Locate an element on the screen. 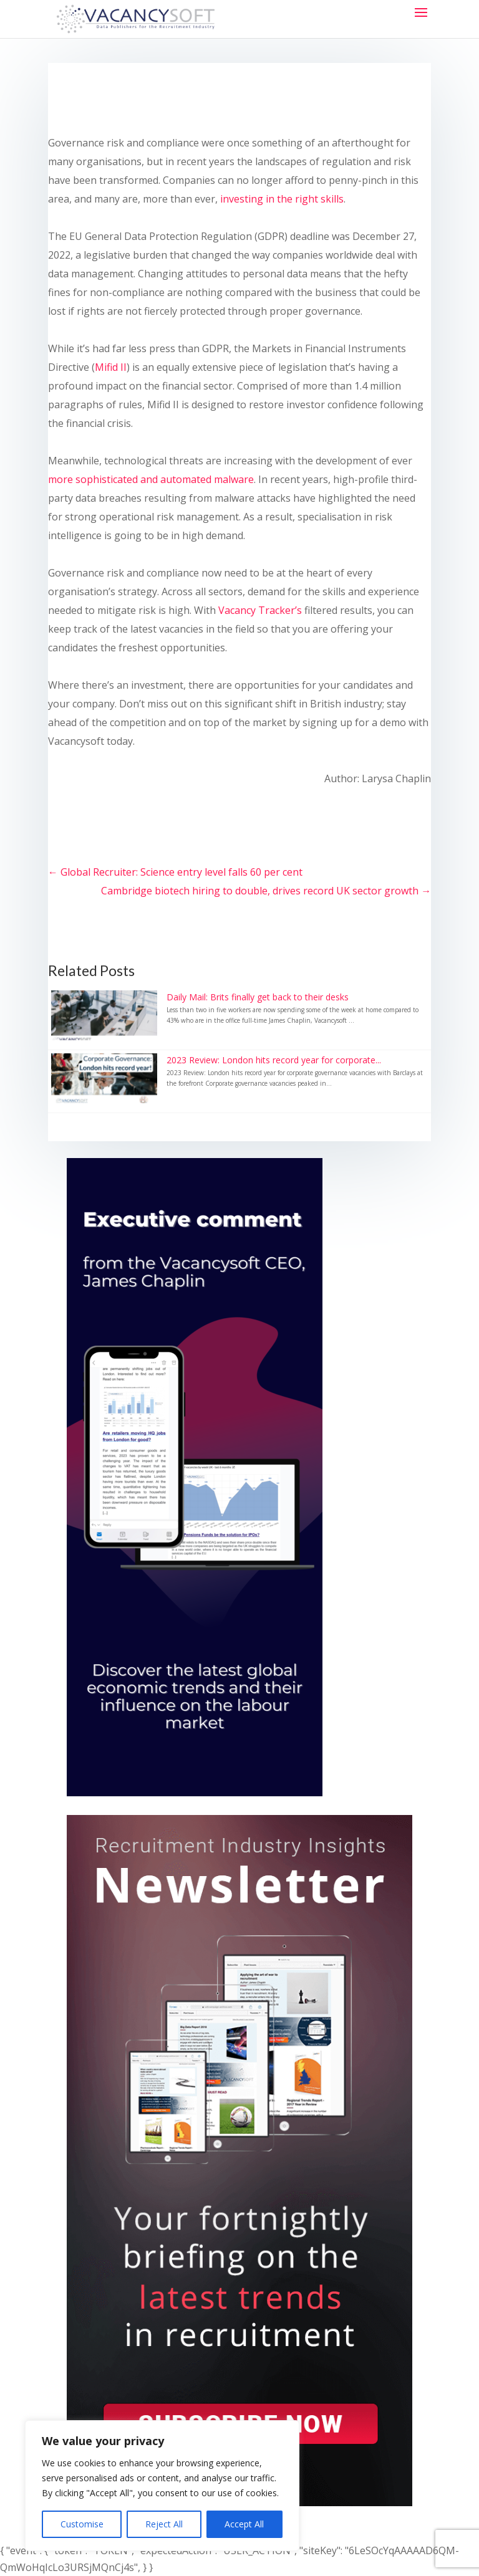  Vacancy Tracker’s is located at coordinates (260, 610).